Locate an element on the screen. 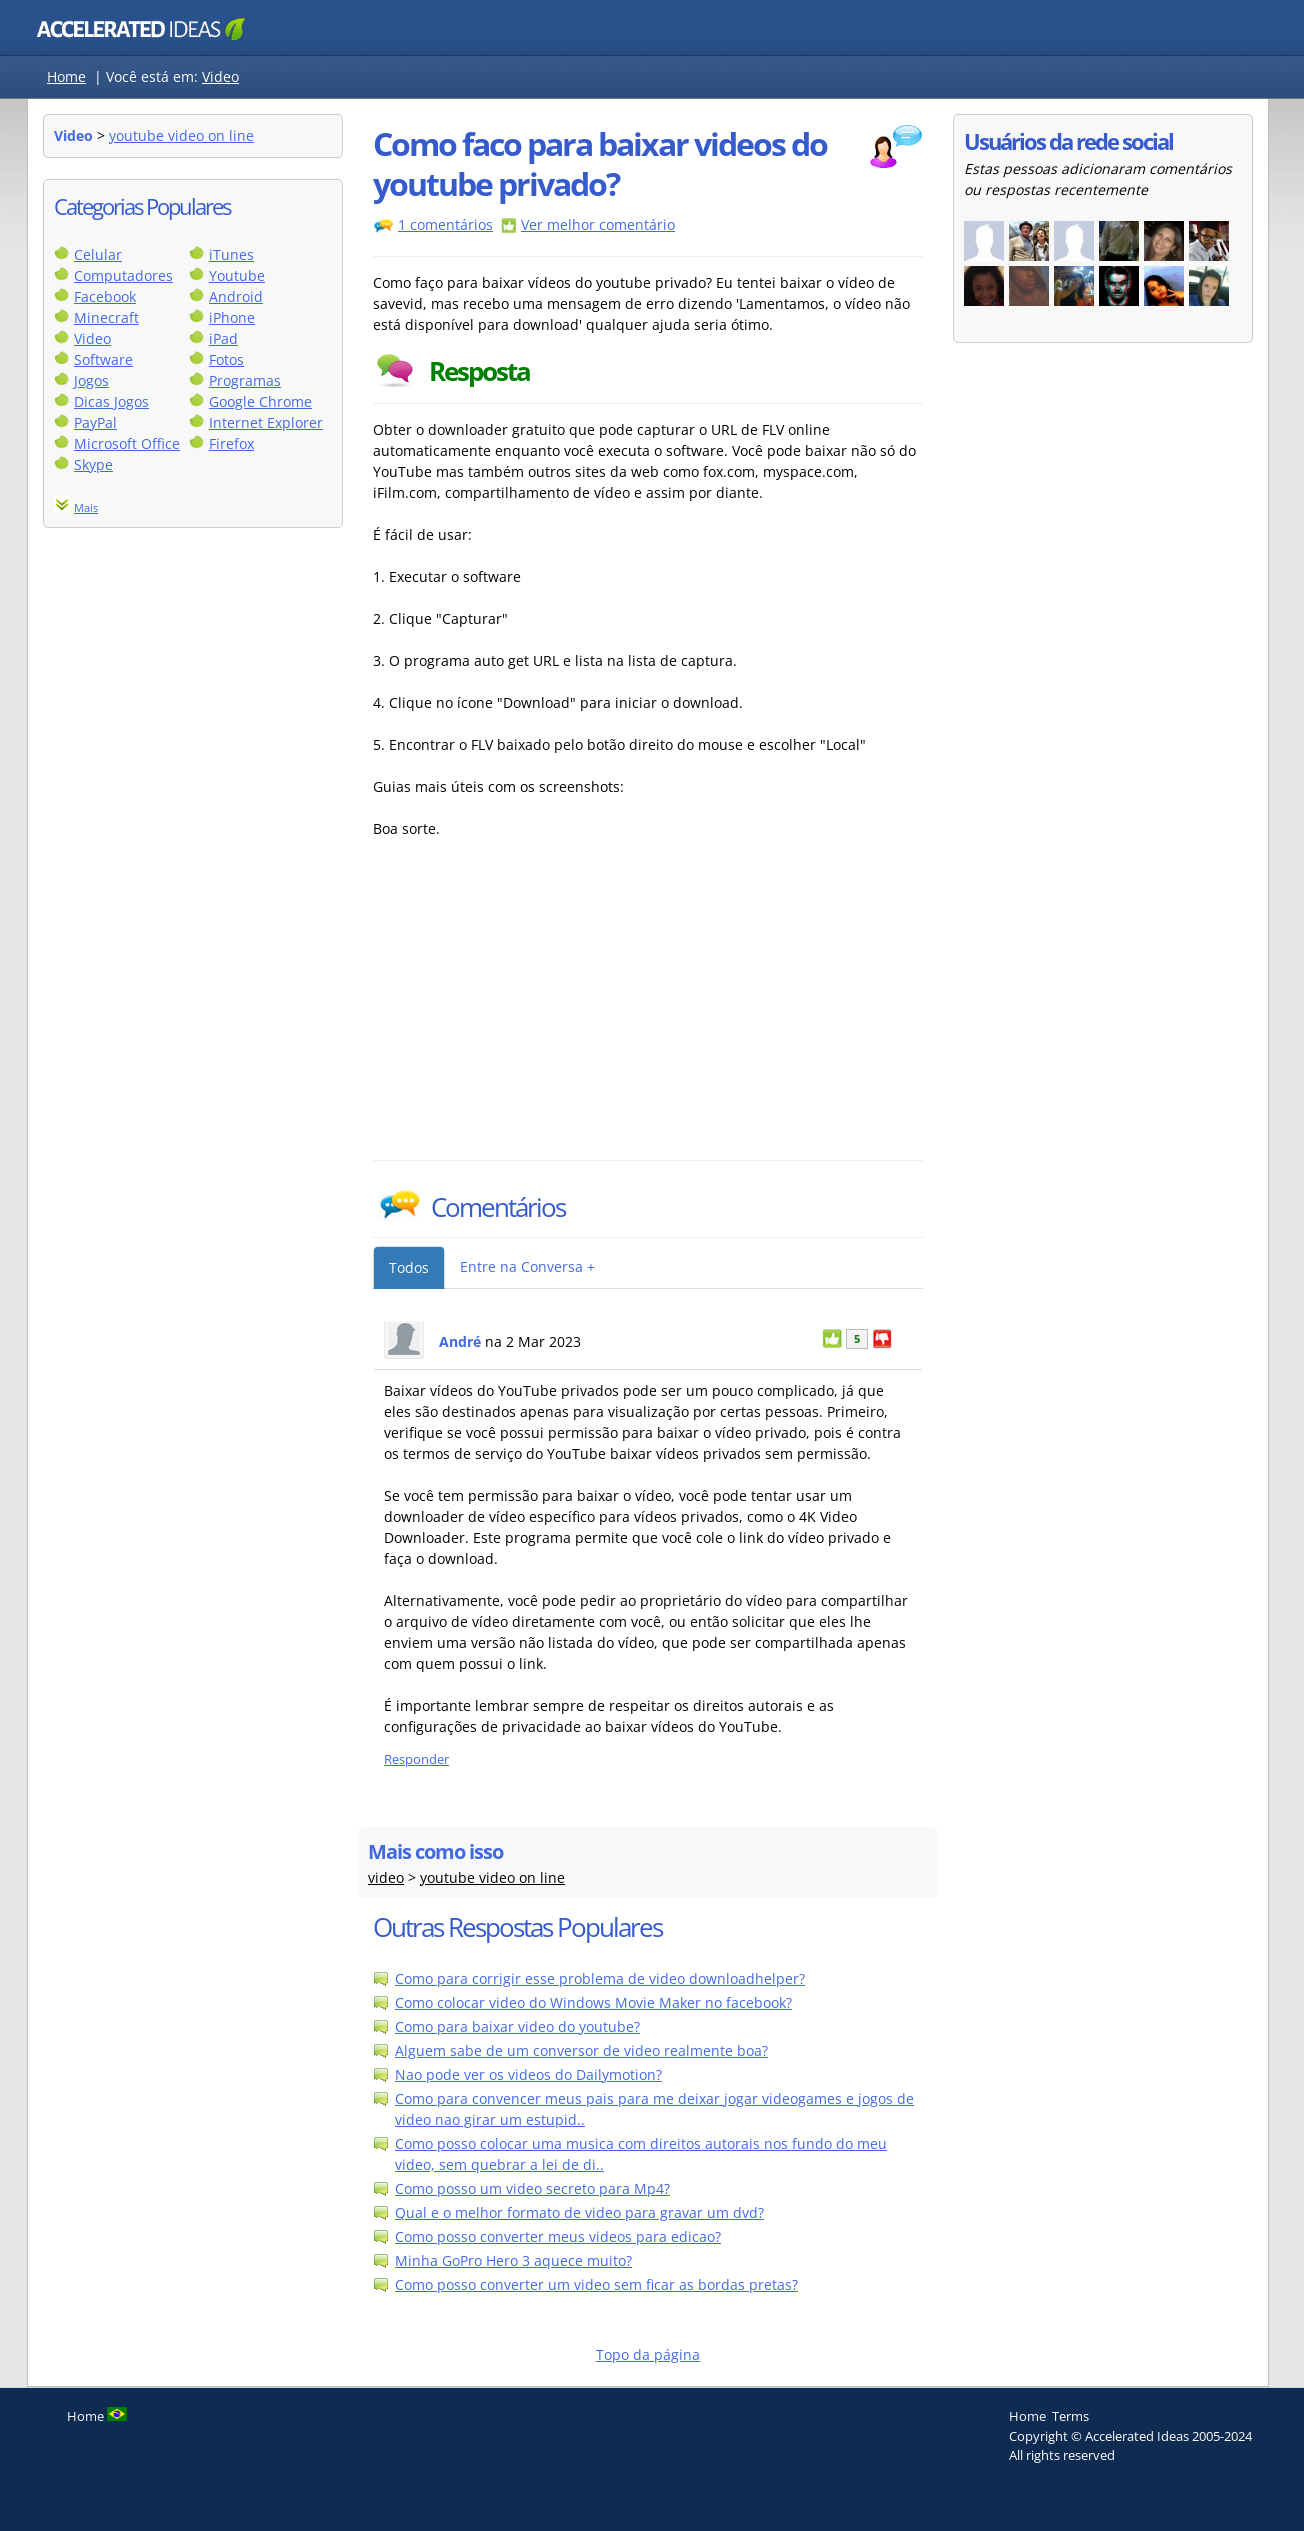 This screenshot has height=2531, width=1304. iPhone is located at coordinates (232, 317).